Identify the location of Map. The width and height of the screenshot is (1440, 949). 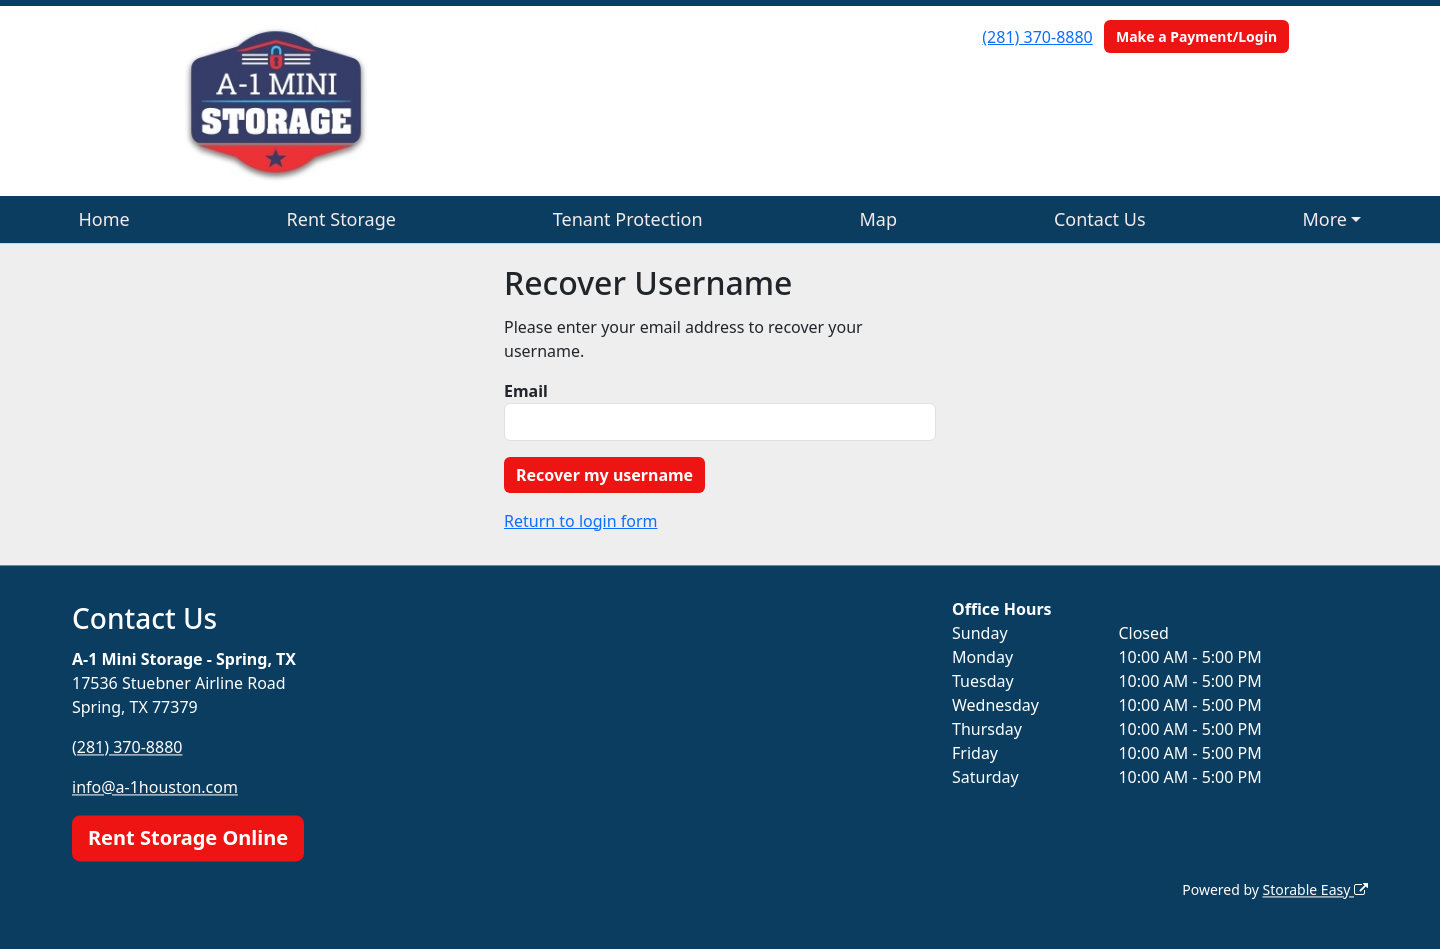
(879, 219).